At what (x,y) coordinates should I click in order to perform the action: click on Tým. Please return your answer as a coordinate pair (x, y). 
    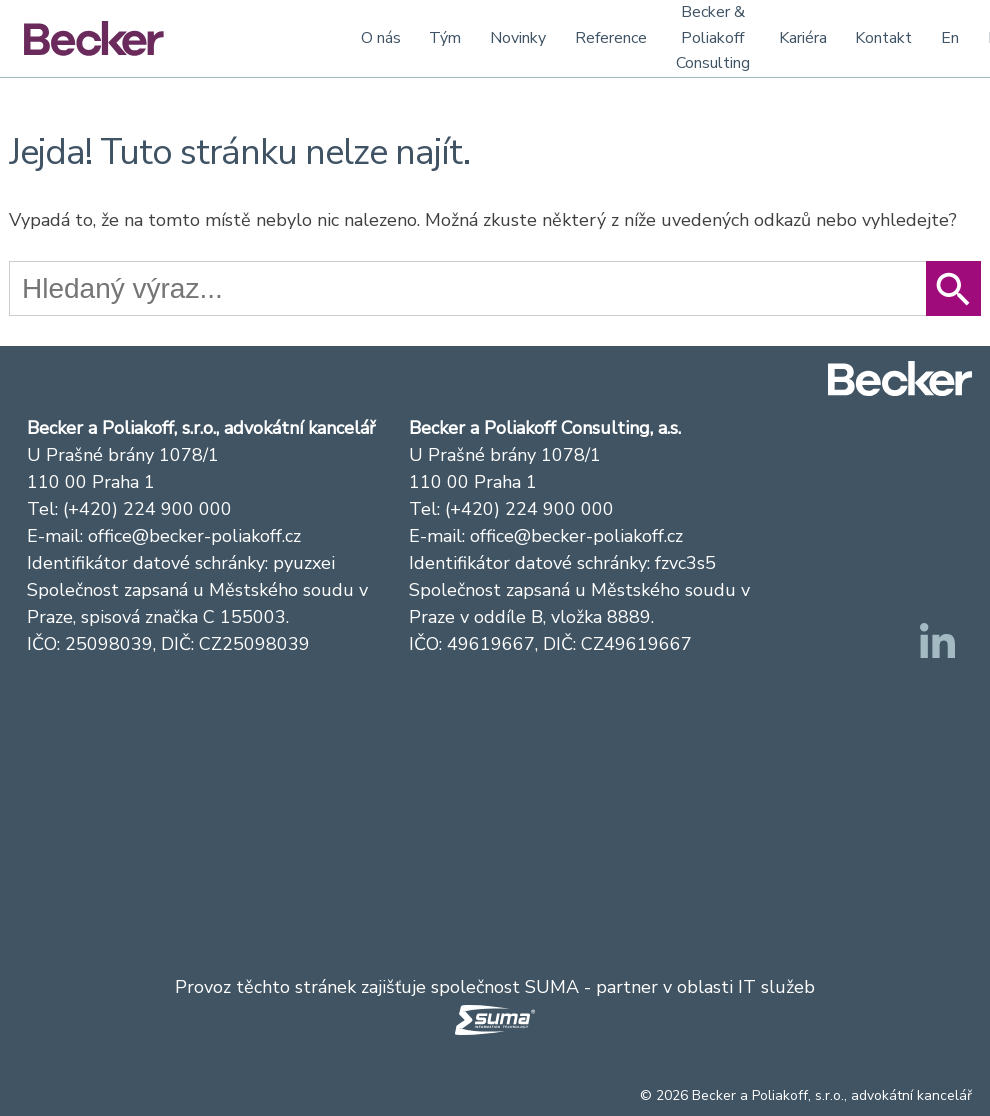
    Looking at the image, I should click on (445, 38).